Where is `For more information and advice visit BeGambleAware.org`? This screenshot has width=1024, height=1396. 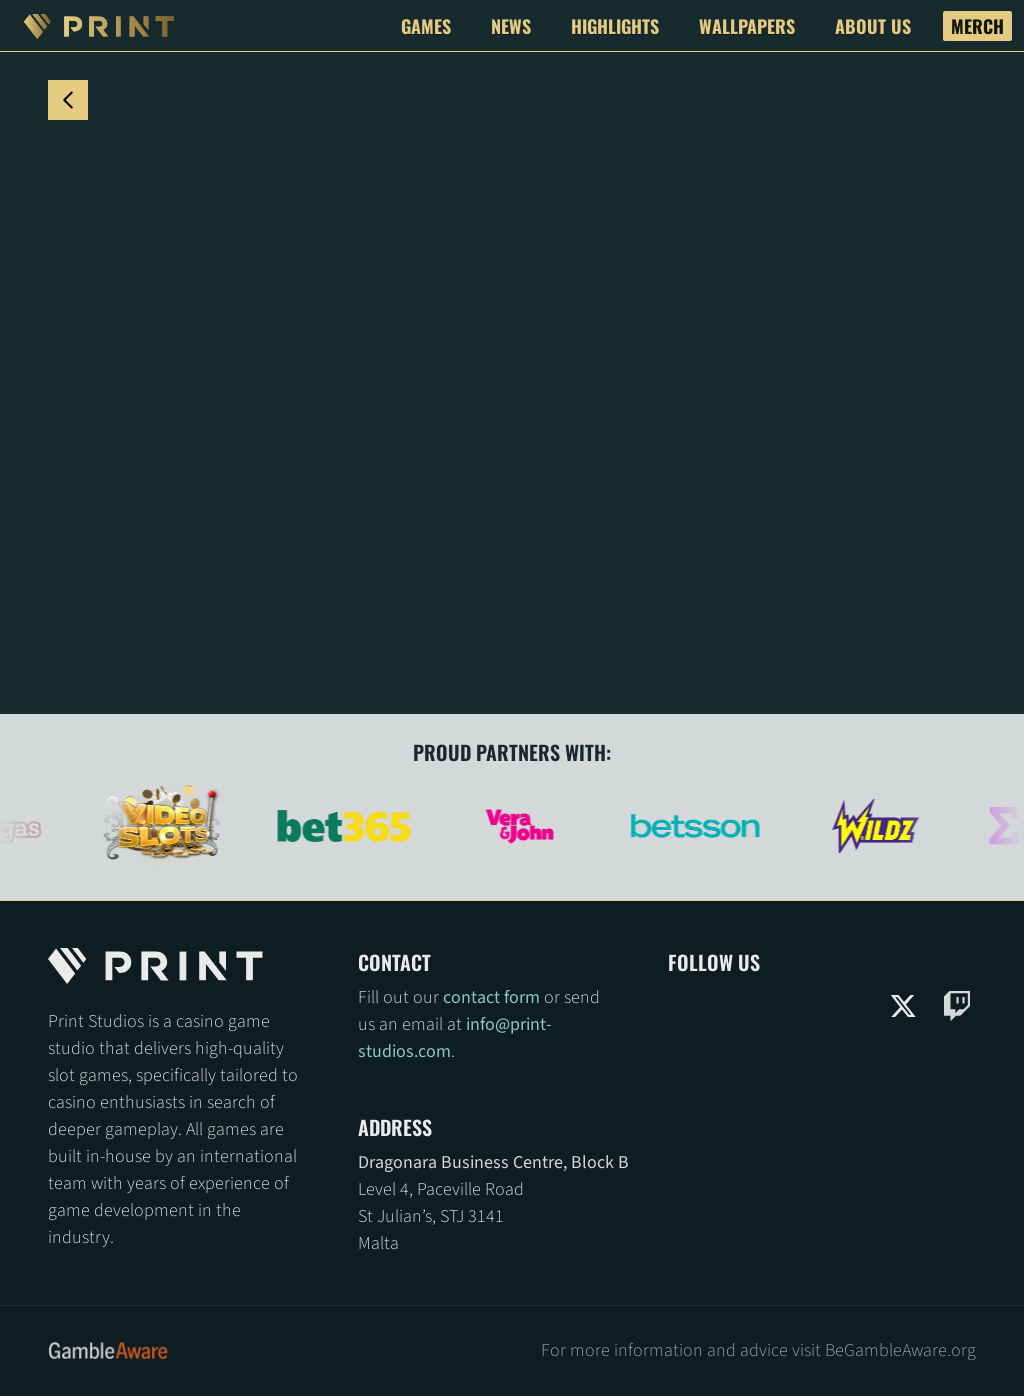
For more information and advice visit BeGambleAware.org is located at coordinates (758, 1350).